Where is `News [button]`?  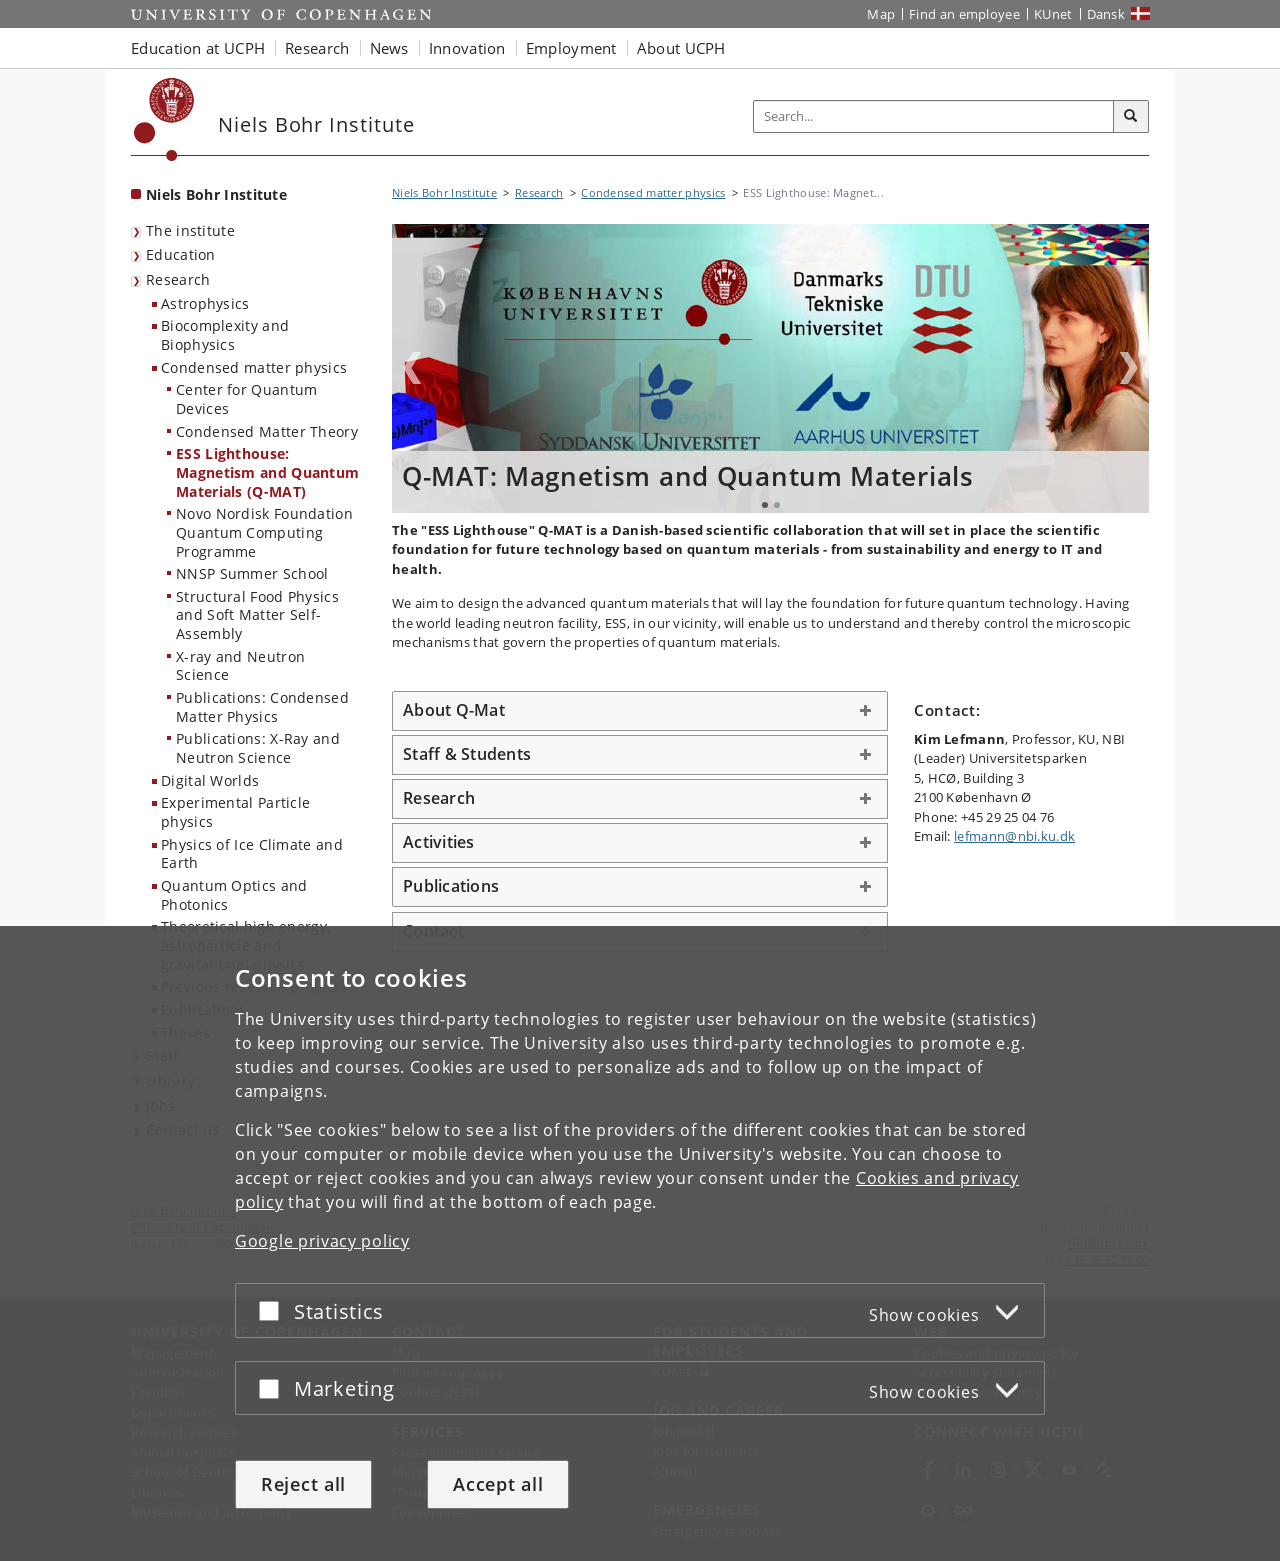 News [button] is located at coordinates (389, 48).